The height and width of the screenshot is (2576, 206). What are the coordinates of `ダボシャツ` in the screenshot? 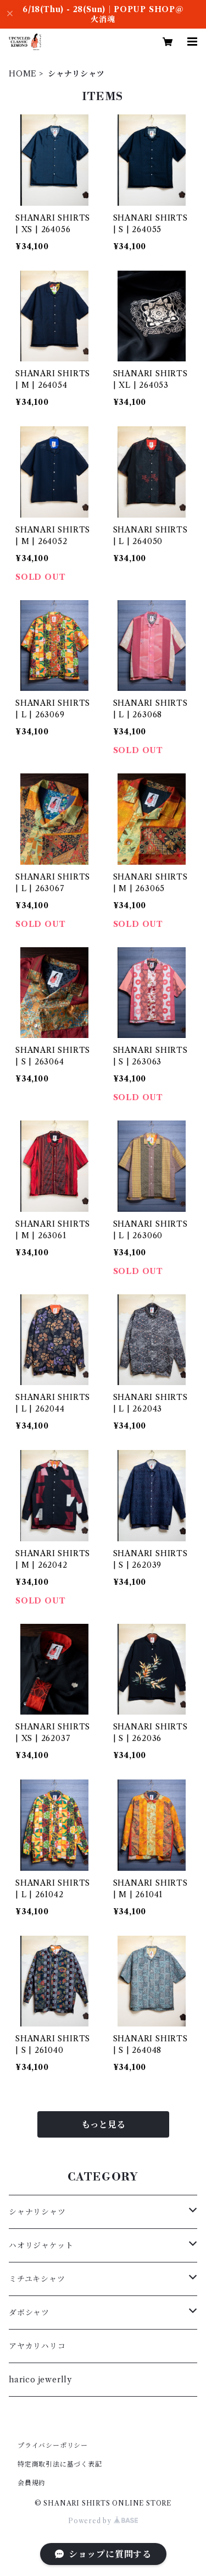 It's located at (29, 2312).